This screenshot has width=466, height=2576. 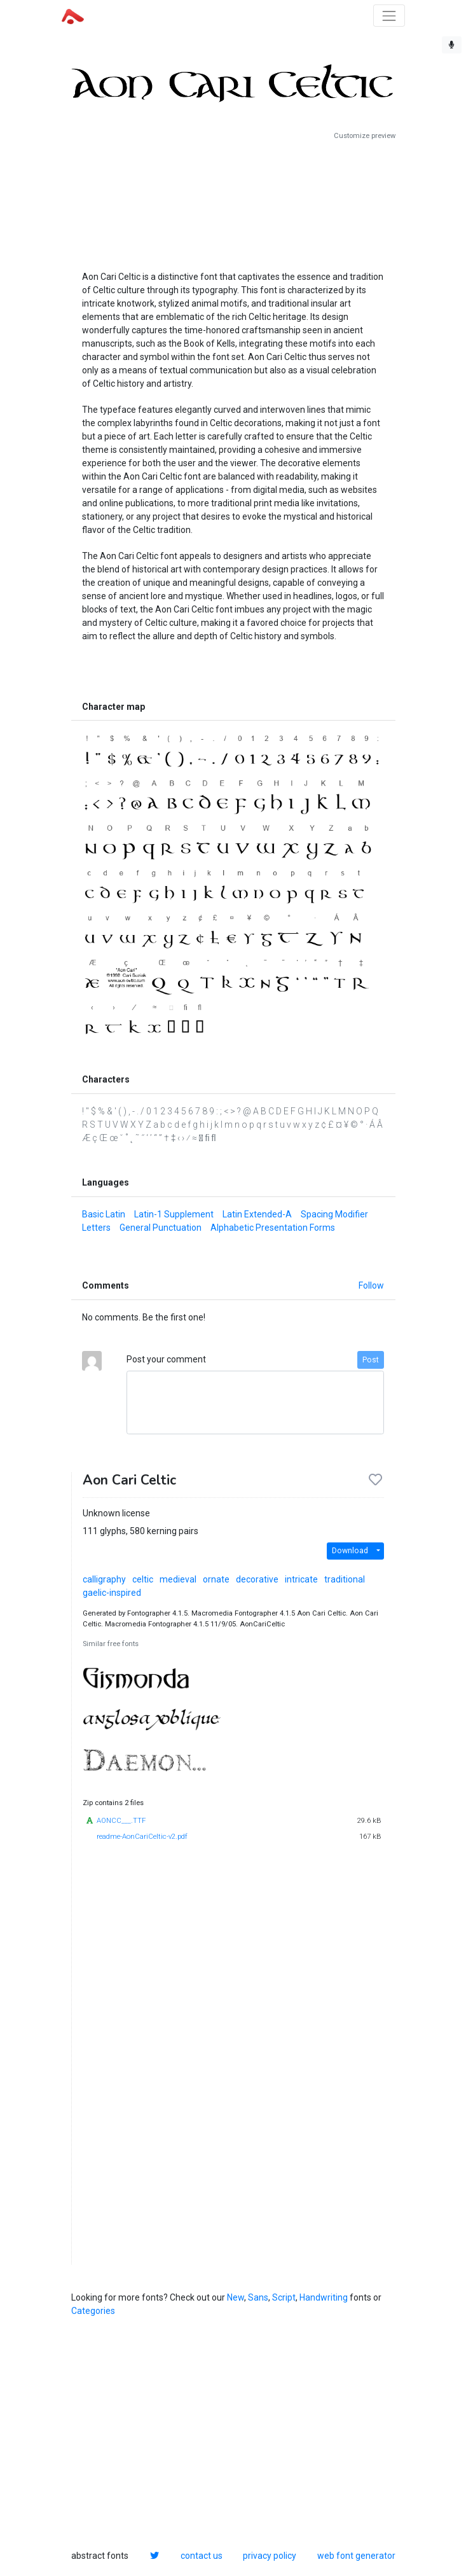 What do you see at coordinates (233, 200) in the screenshot?
I see `[Advertisement]` at bounding box center [233, 200].